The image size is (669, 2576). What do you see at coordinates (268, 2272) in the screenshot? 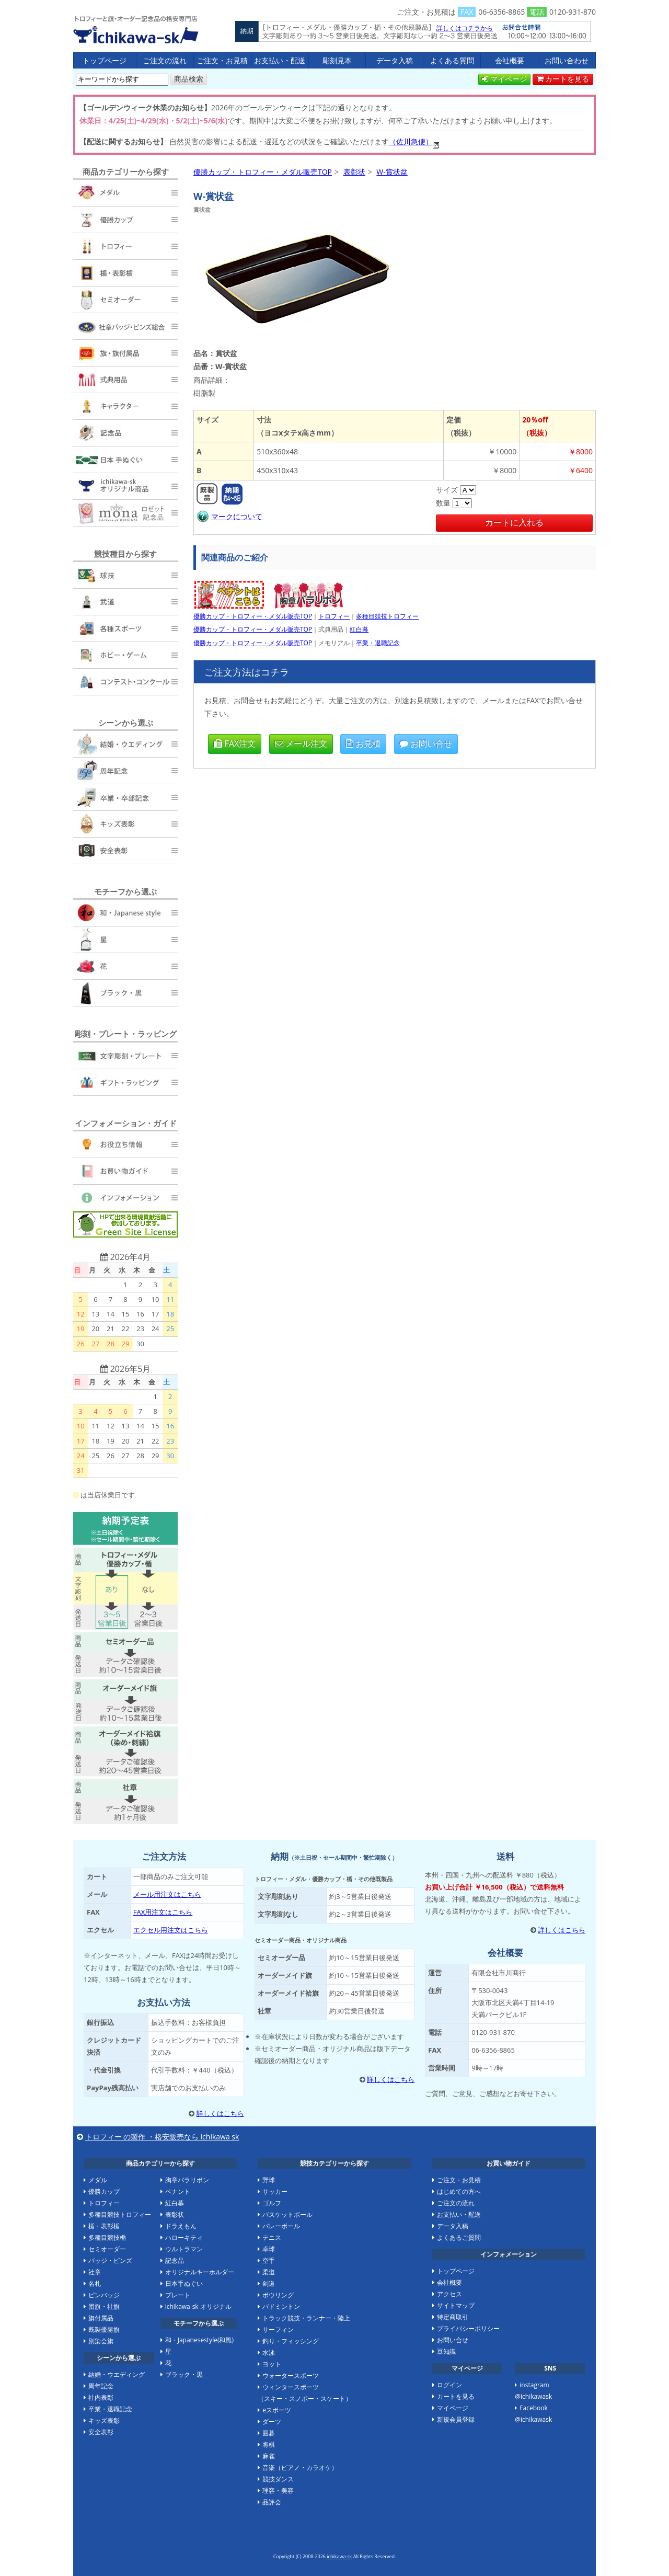
I see `柔道` at bounding box center [268, 2272].